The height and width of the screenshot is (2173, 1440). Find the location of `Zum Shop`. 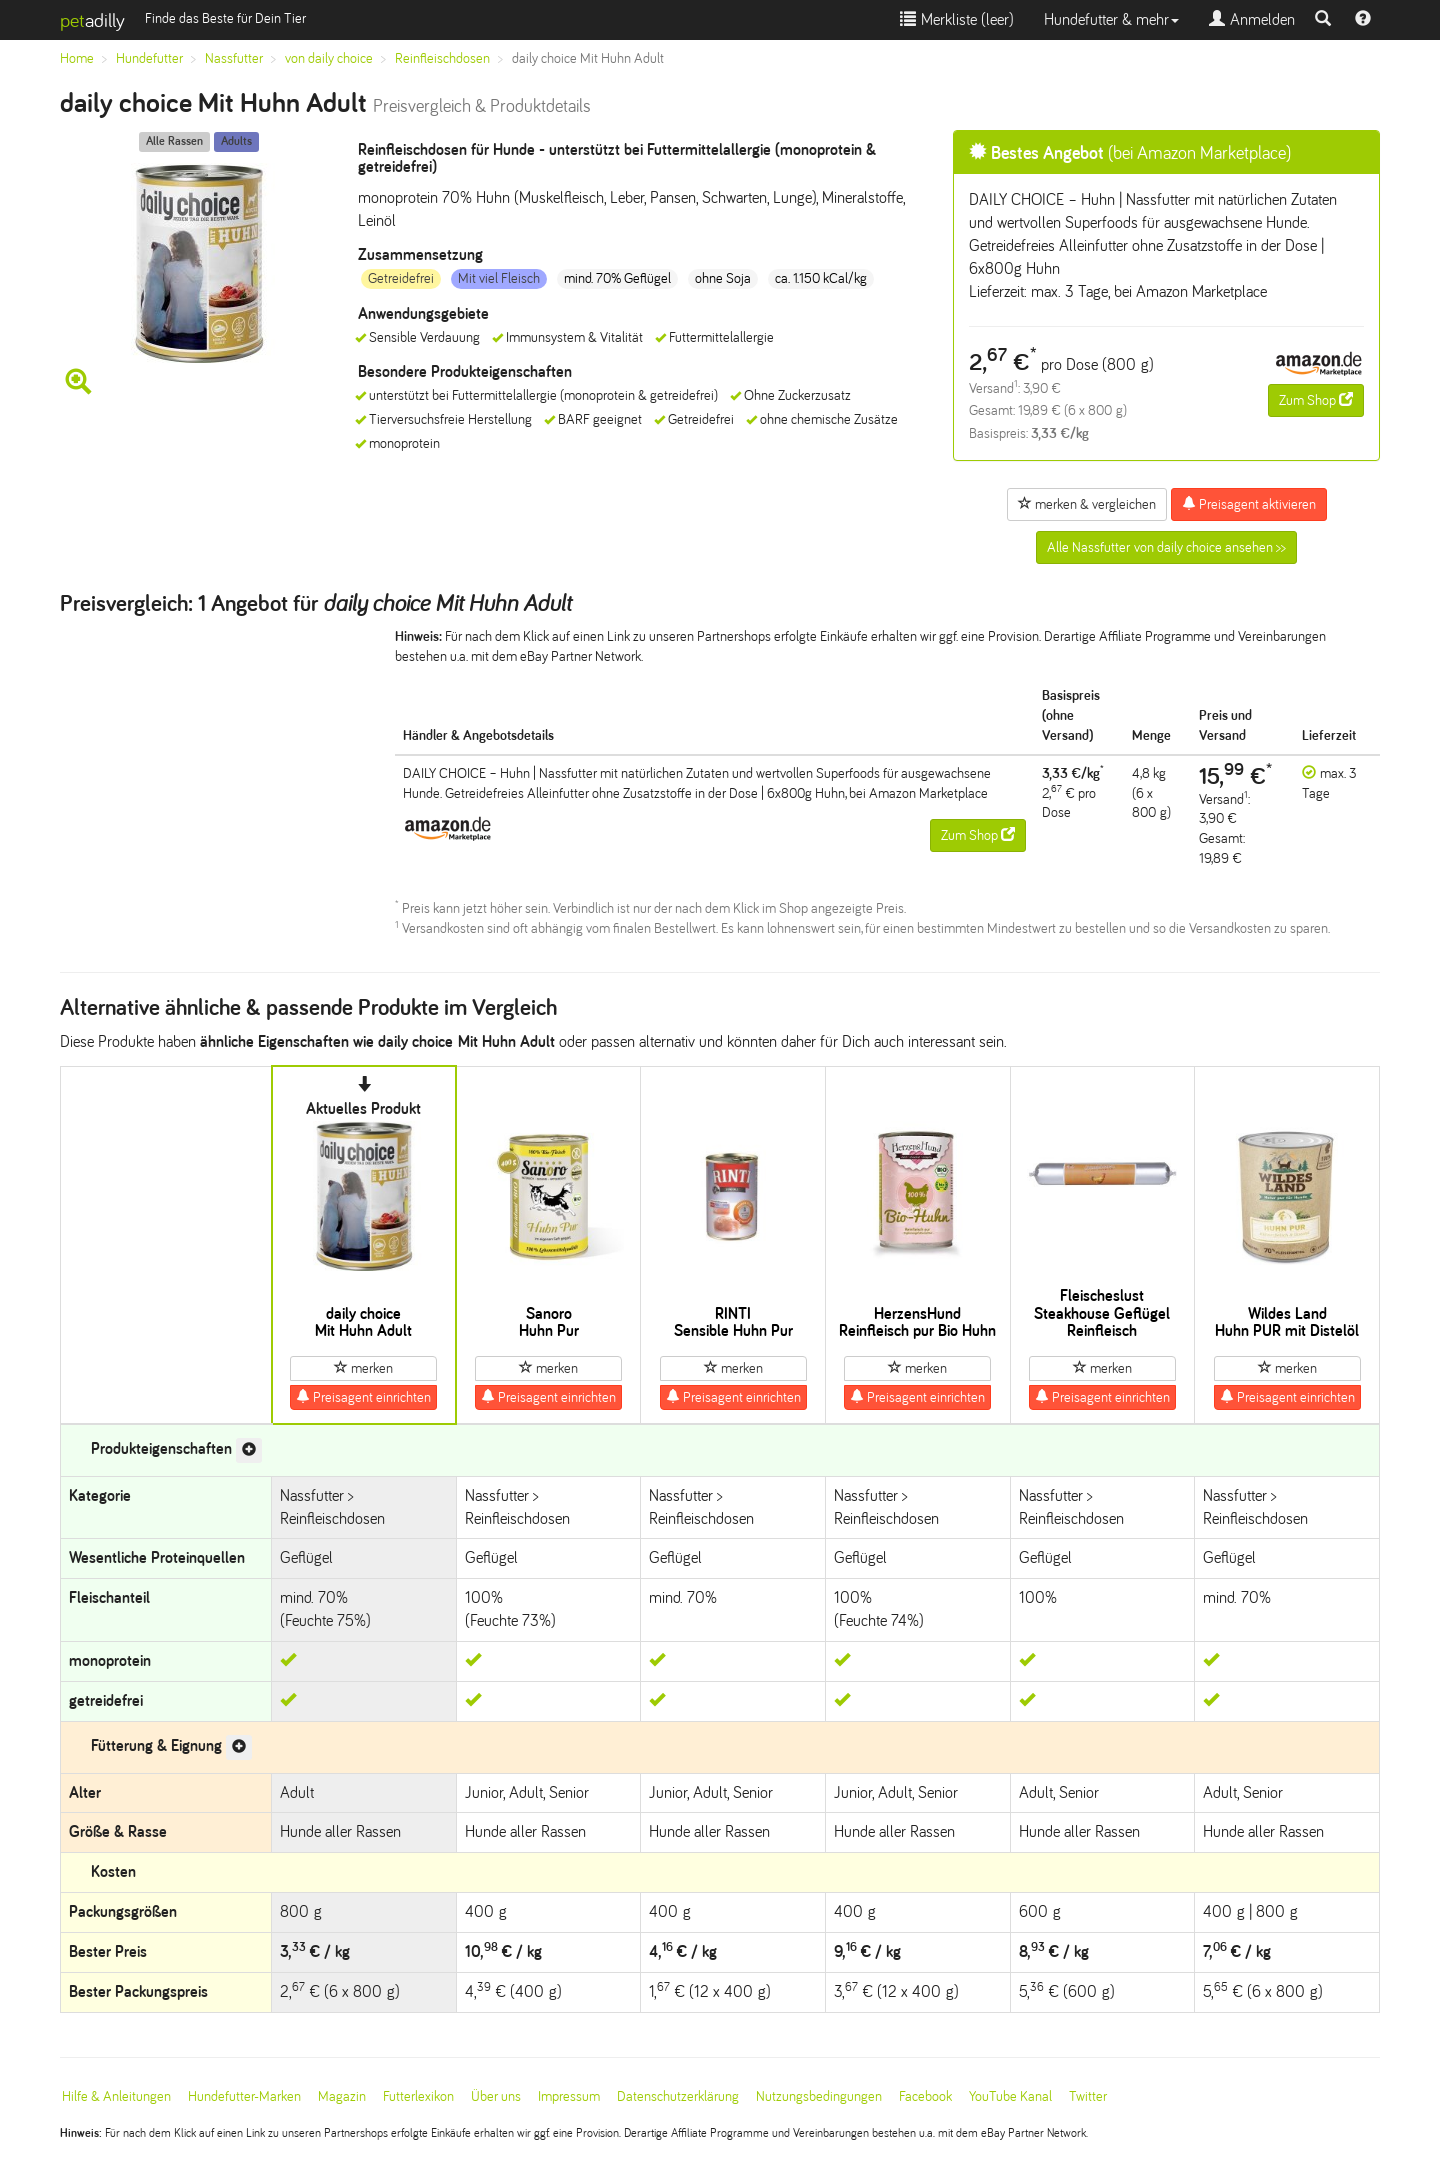

Zum Shop is located at coordinates (1316, 400).